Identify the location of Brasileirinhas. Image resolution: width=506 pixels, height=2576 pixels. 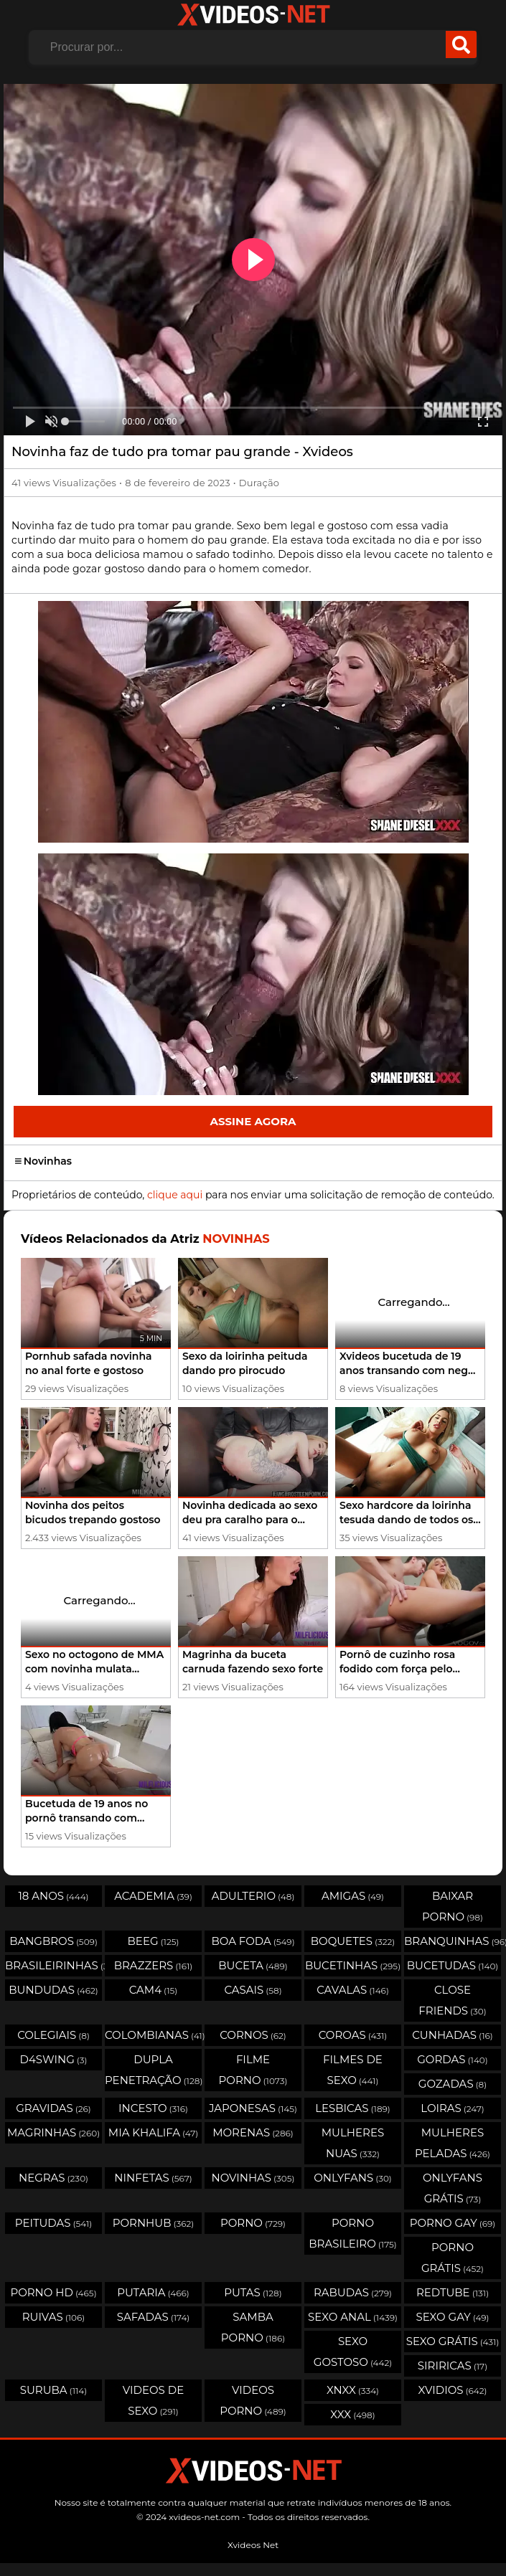
(53, 1965).